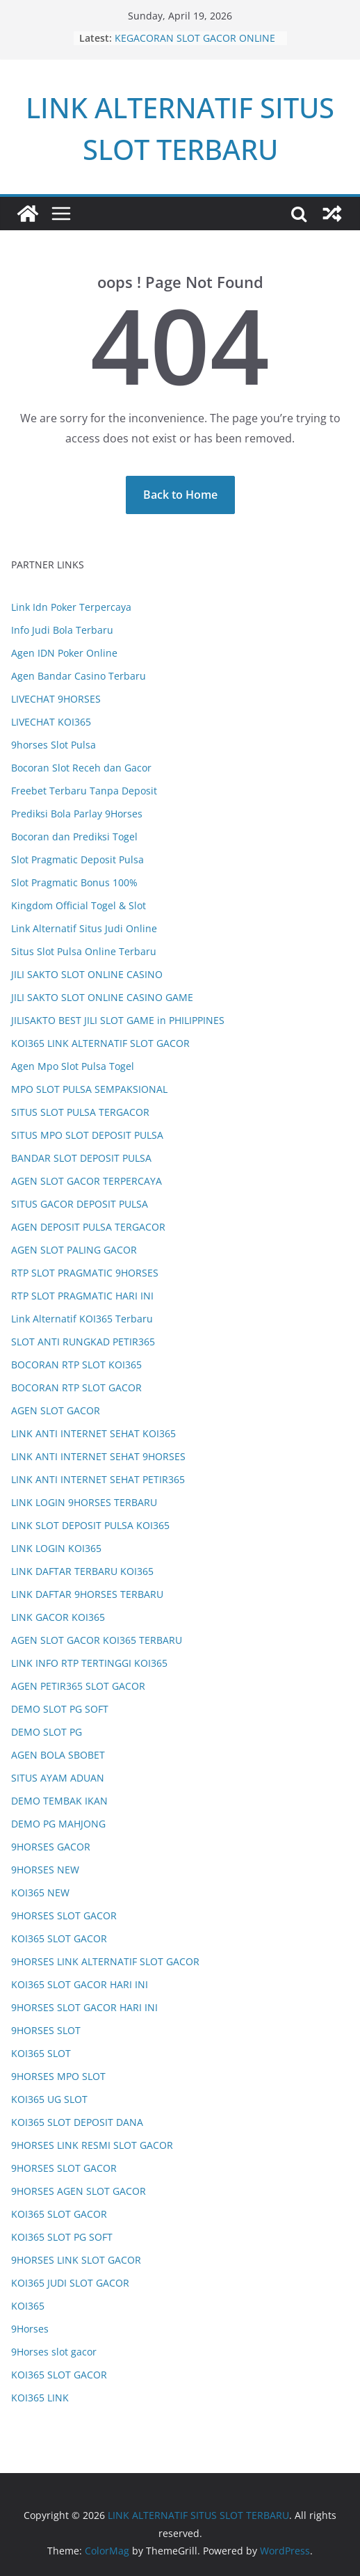  Describe the element at coordinates (74, 836) in the screenshot. I see `Bocoran dan Prediksi Togel` at that location.